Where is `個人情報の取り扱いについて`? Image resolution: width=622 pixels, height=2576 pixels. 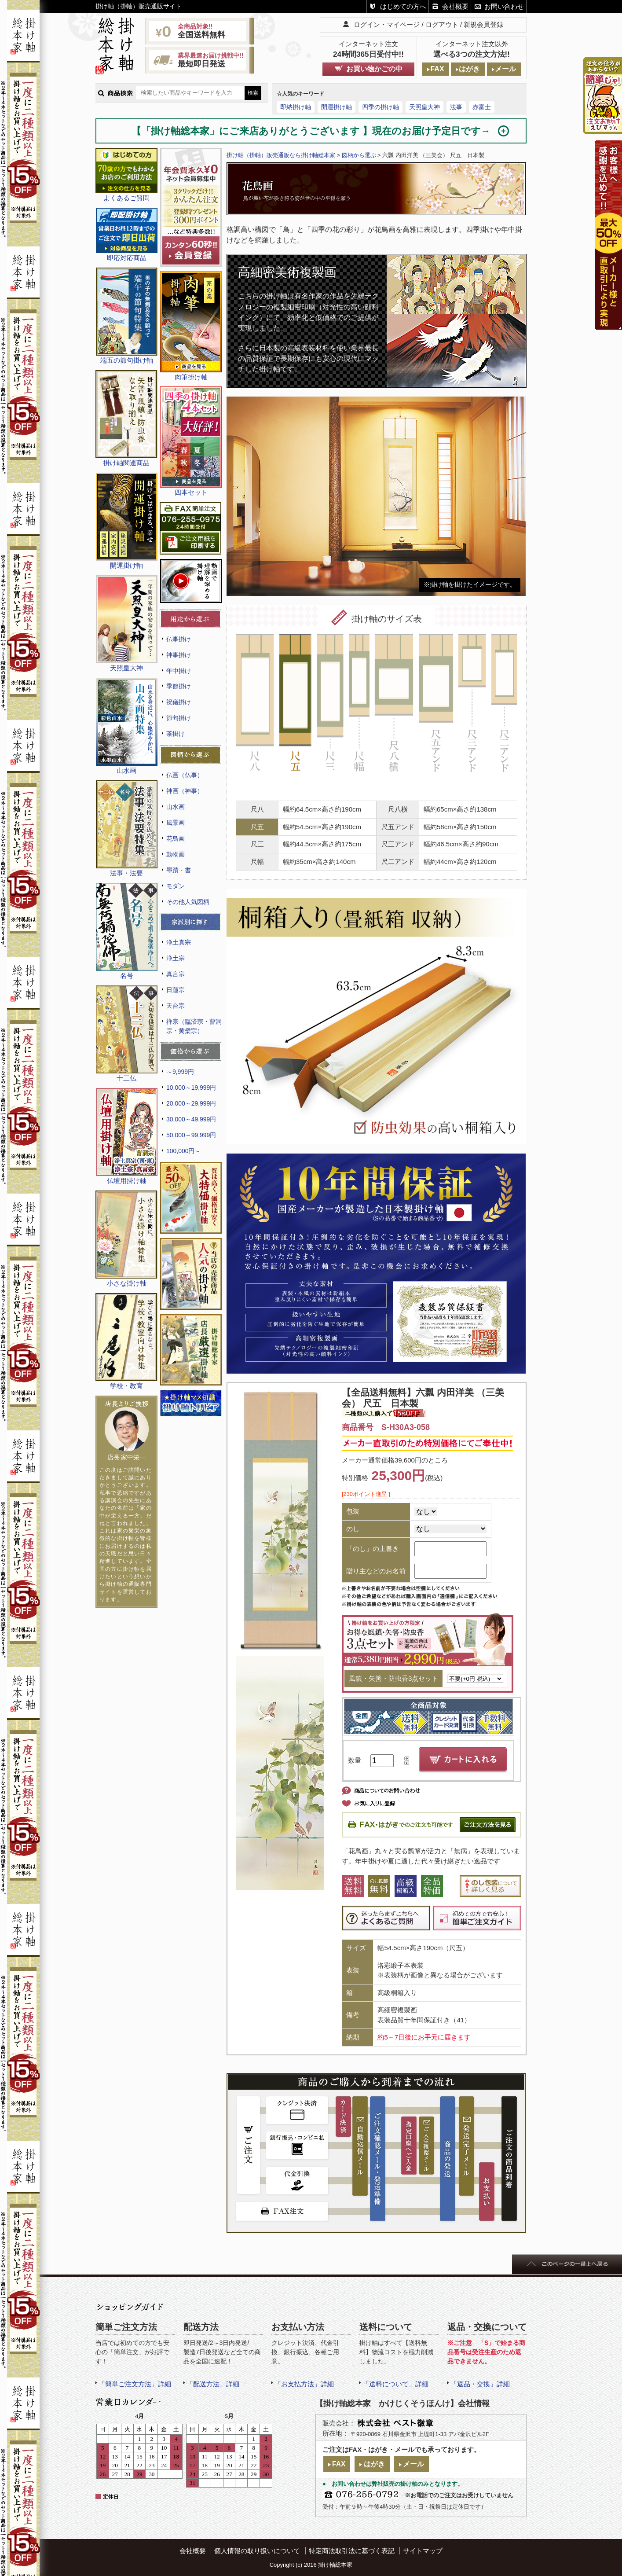 個人情報の取り扱いについて is located at coordinates (257, 2550).